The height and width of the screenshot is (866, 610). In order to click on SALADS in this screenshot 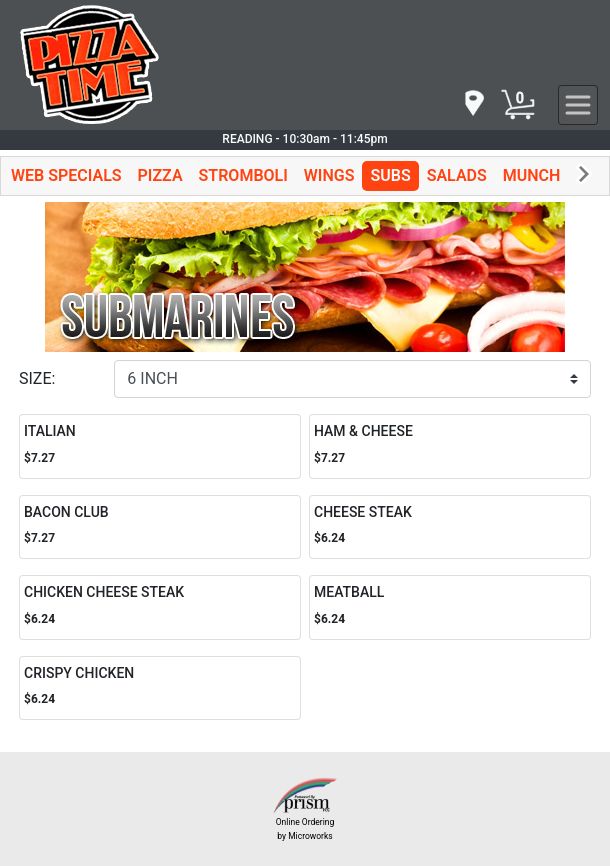, I will do `click(457, 175)`.